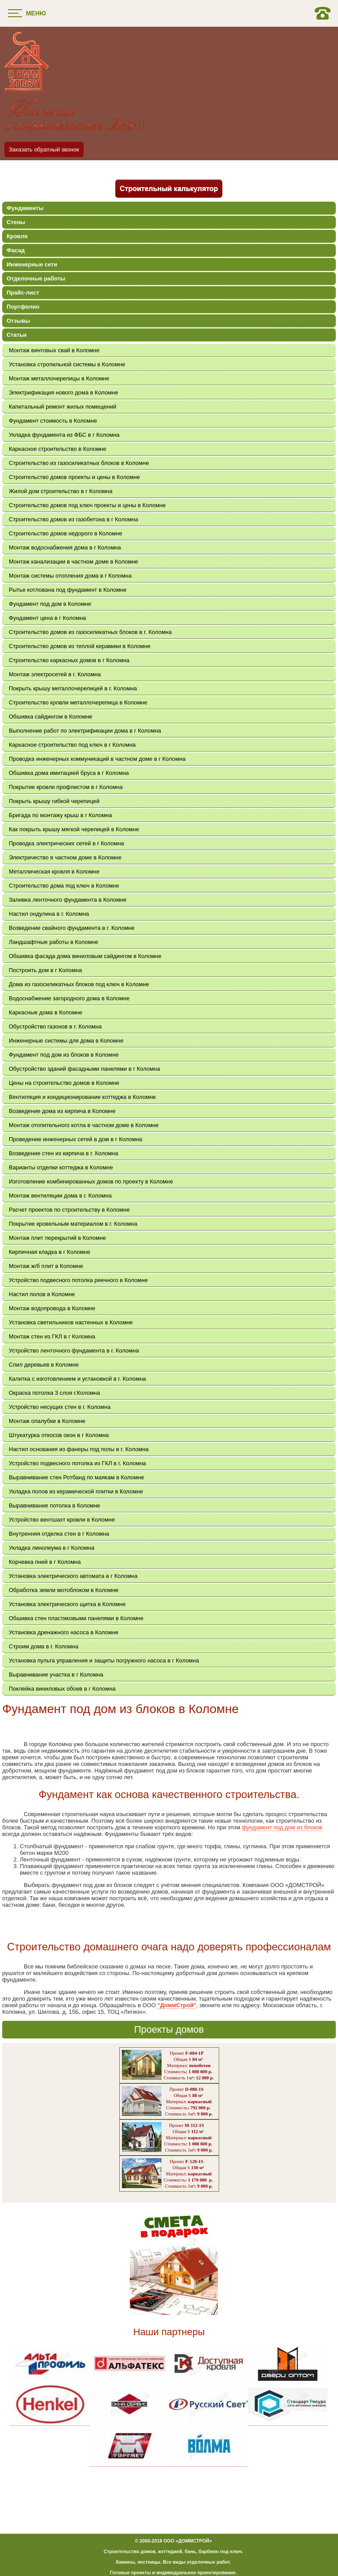 The width and height of the screenshot is (338, 2576). Describe the element at coordinates (79, 1449) in the screenshot. I see `Настил основания из фанеры под полы в г. Коломна` at that location.